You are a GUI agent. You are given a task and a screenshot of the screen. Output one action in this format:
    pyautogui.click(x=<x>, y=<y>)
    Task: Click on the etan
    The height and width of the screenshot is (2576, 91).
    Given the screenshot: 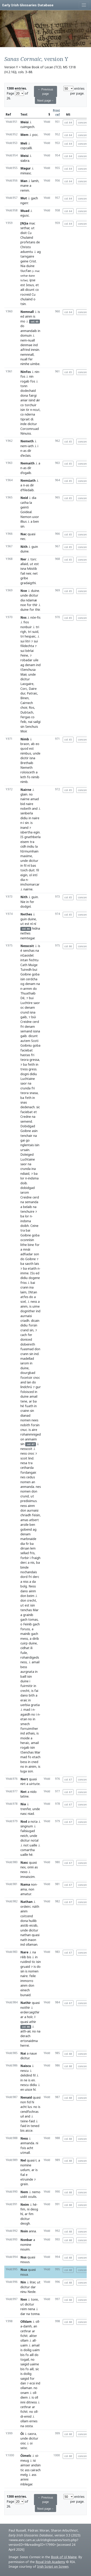 What is the action you would take?
    pyautogui.click(x=23, y=1719)
    